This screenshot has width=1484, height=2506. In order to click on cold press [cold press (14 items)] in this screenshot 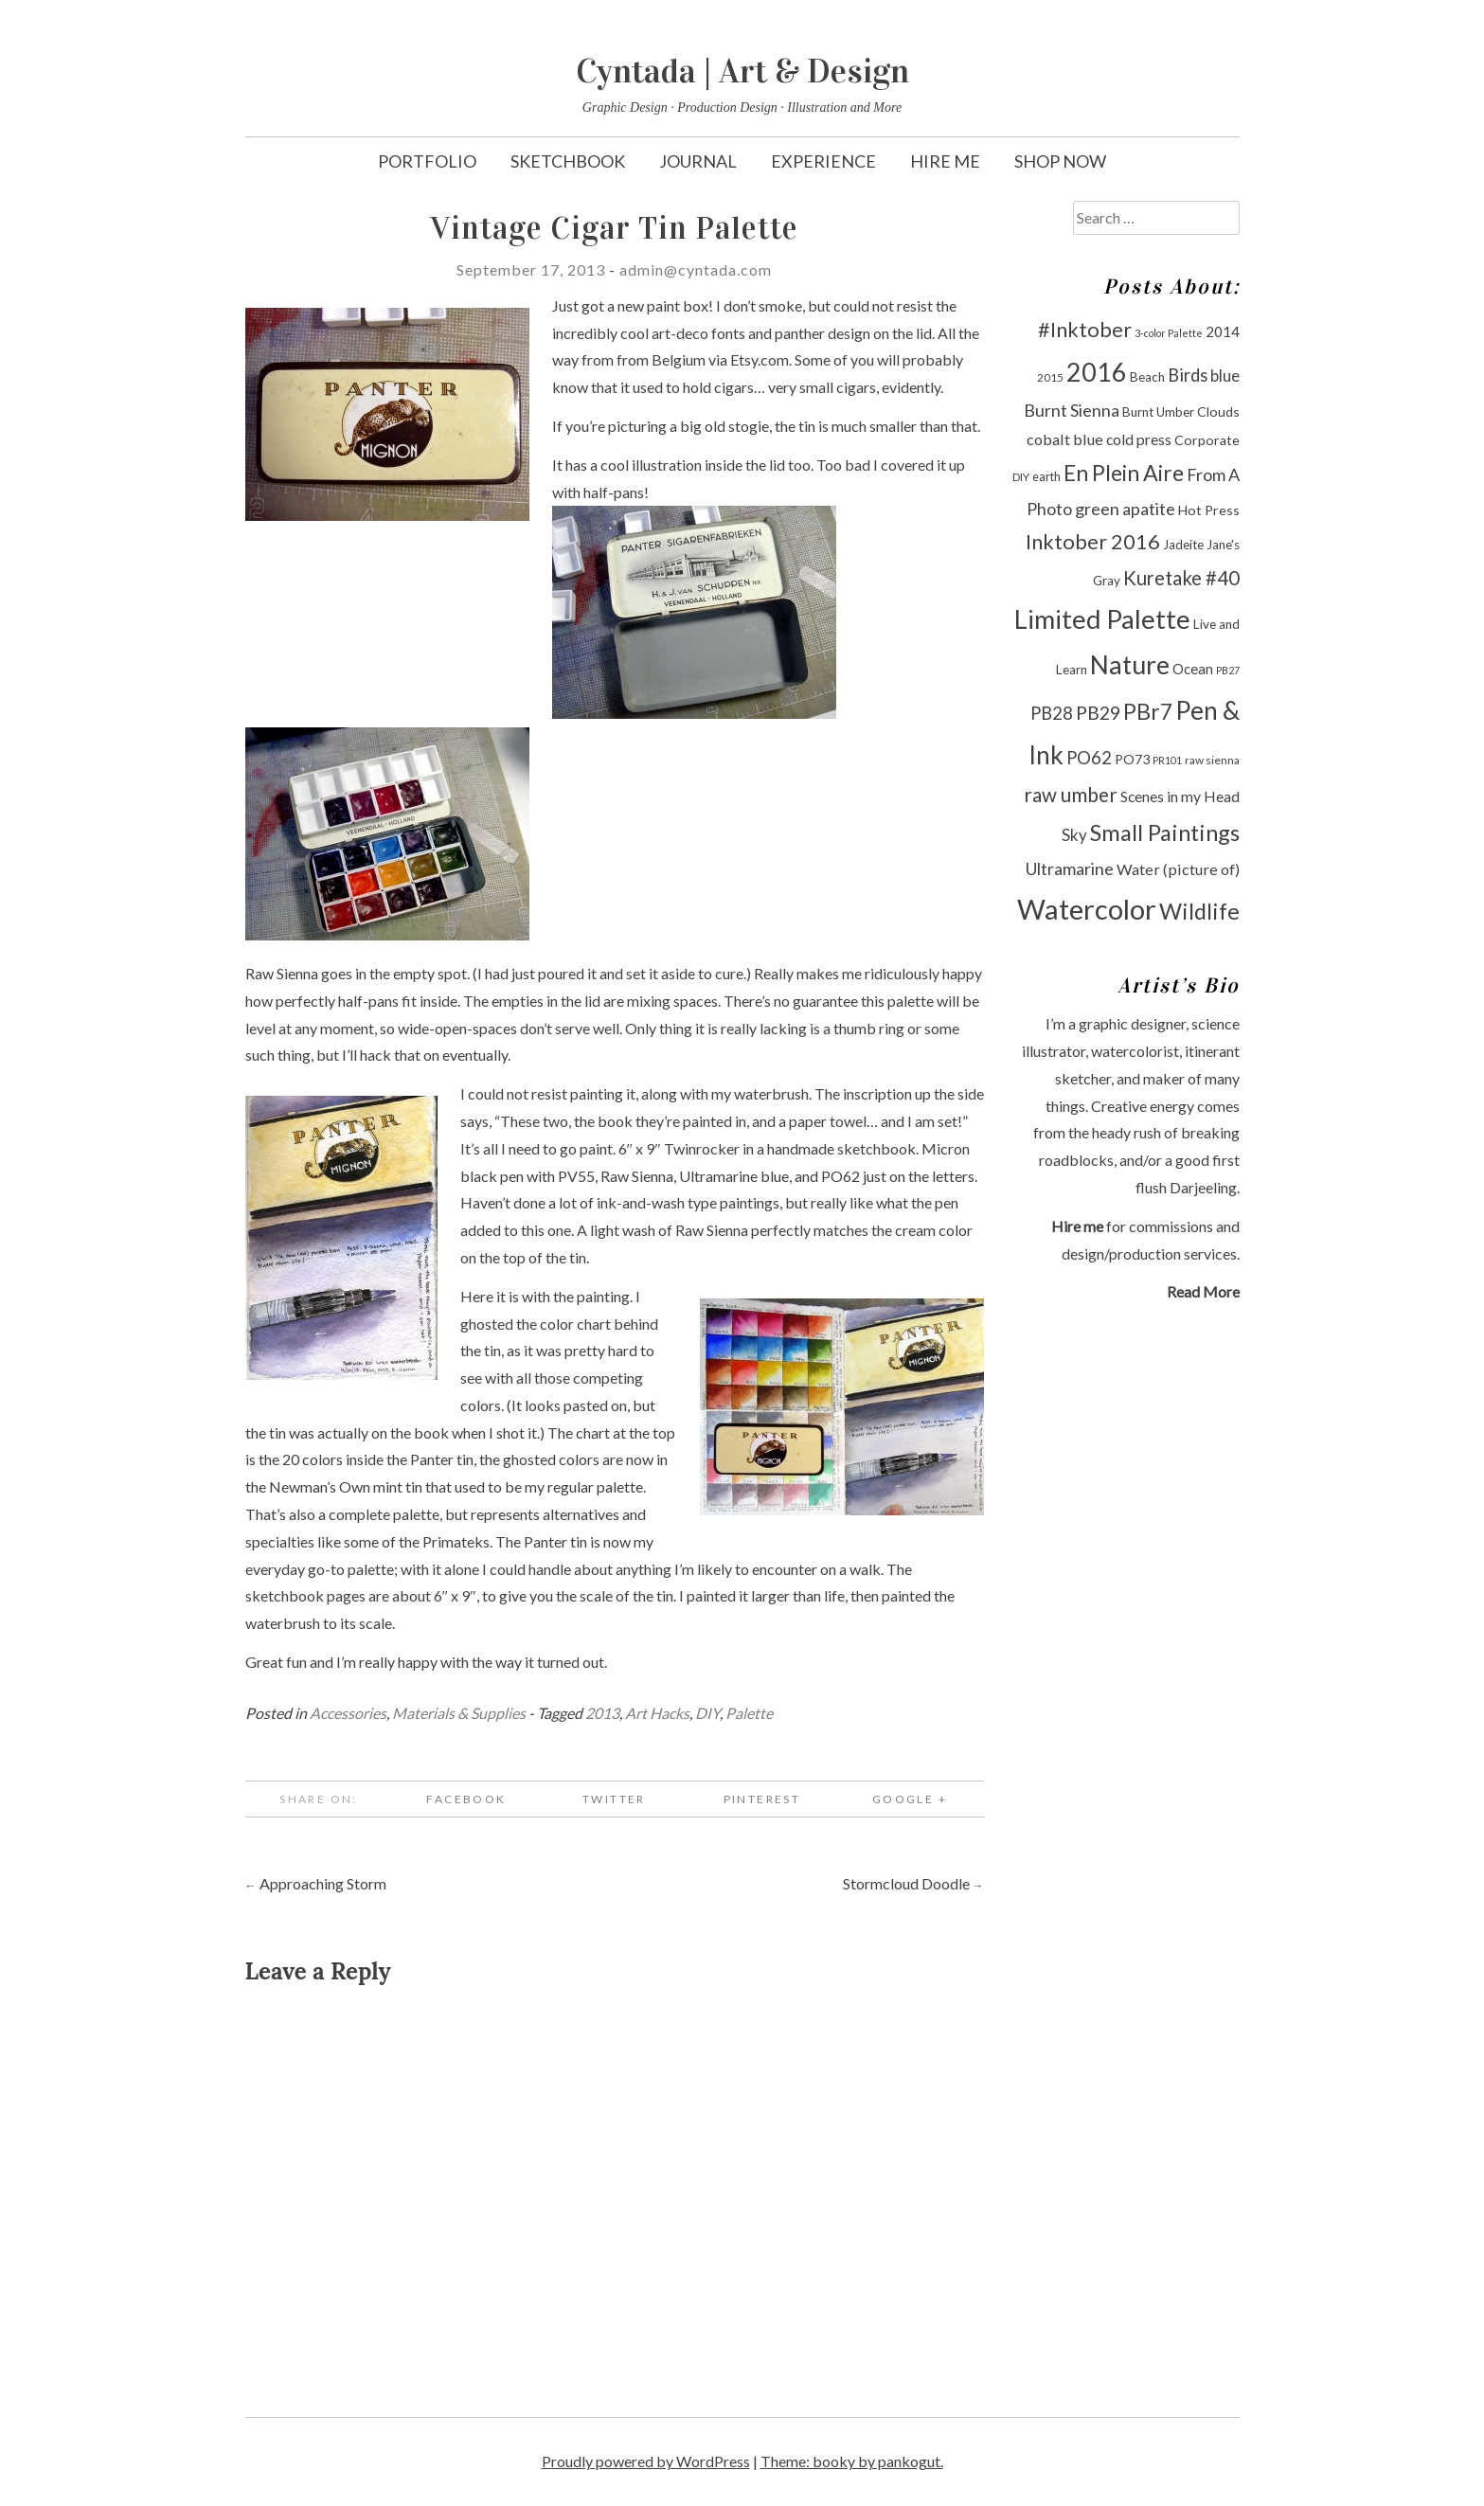, I will do `click(1138, 439)`.